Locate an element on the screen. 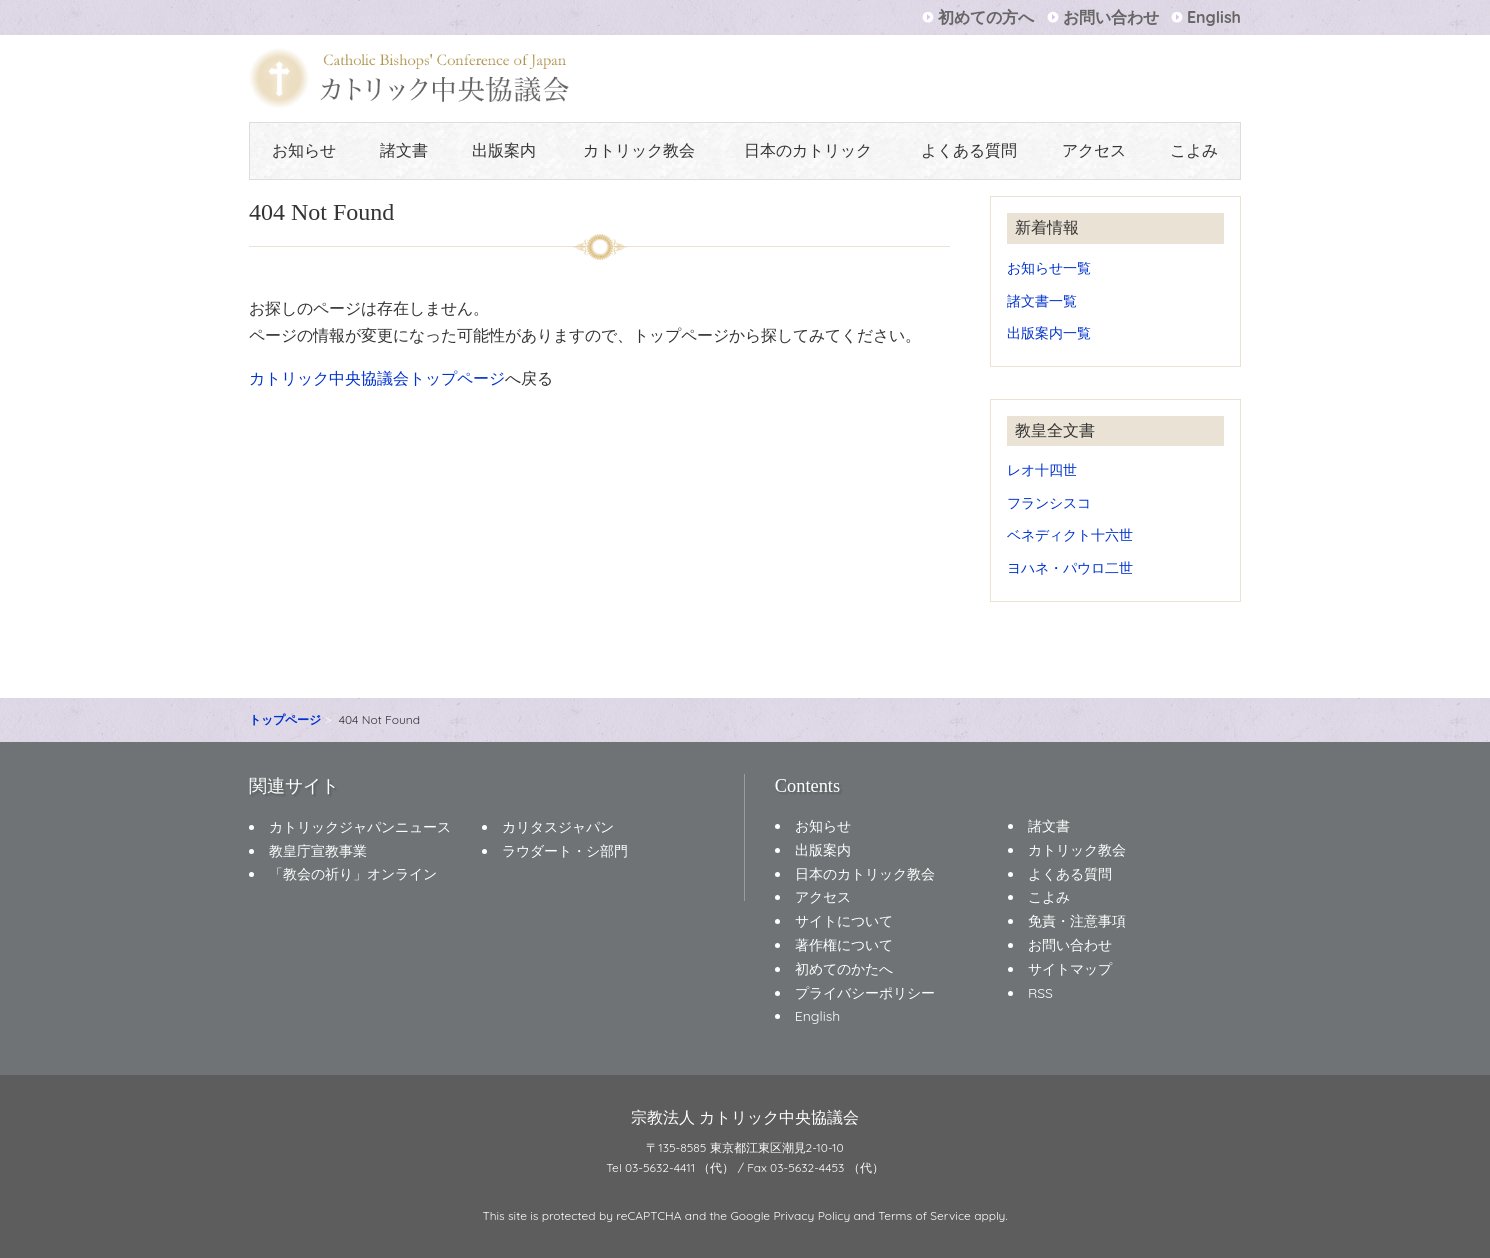 The height and width of the screenshot is (1258, 1490). トップページ is located at coordinates (285, 719).